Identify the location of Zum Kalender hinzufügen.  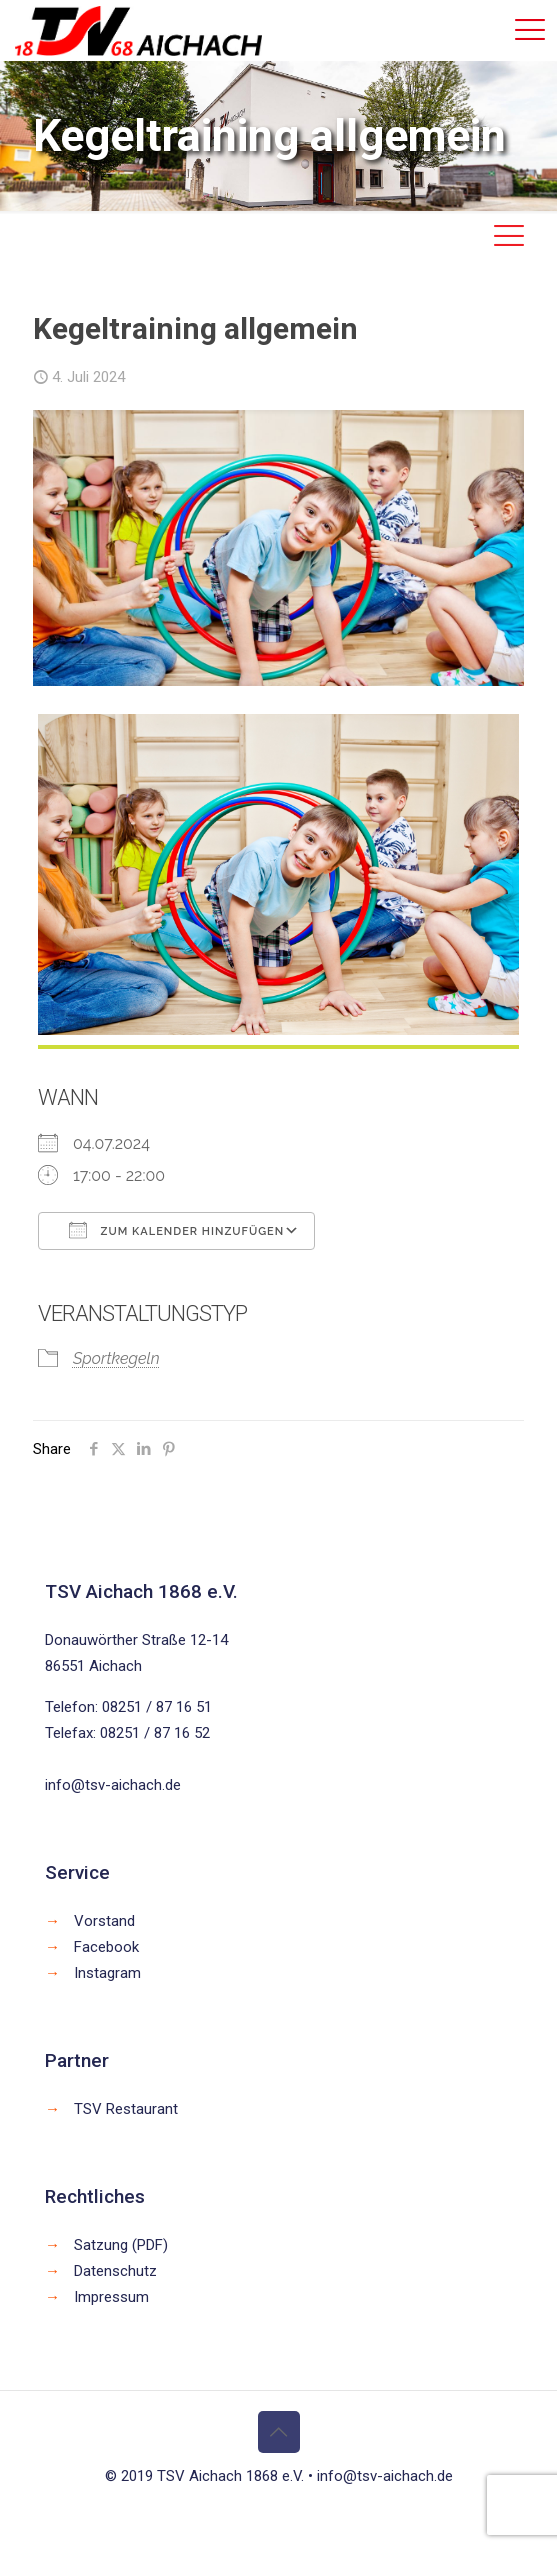
(176, 1230).